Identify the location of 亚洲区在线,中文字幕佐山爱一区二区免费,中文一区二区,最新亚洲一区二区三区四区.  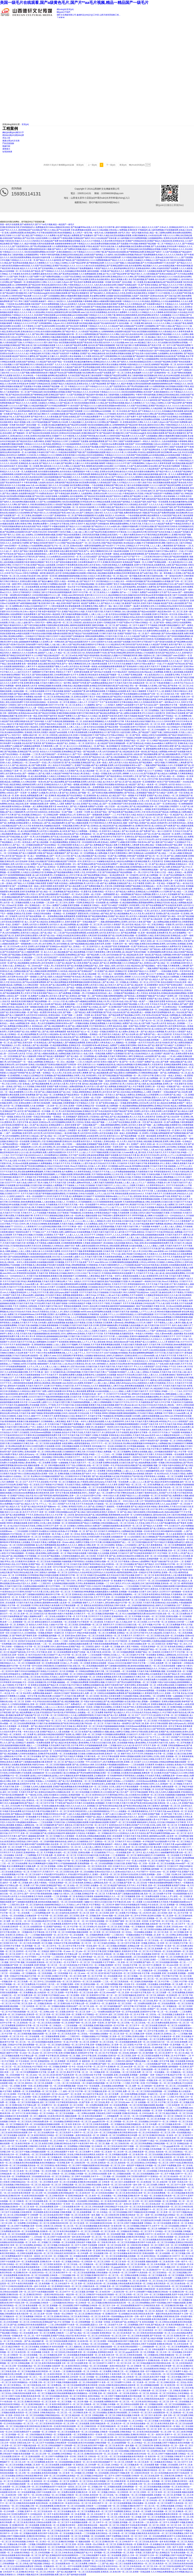
(96, 2003).